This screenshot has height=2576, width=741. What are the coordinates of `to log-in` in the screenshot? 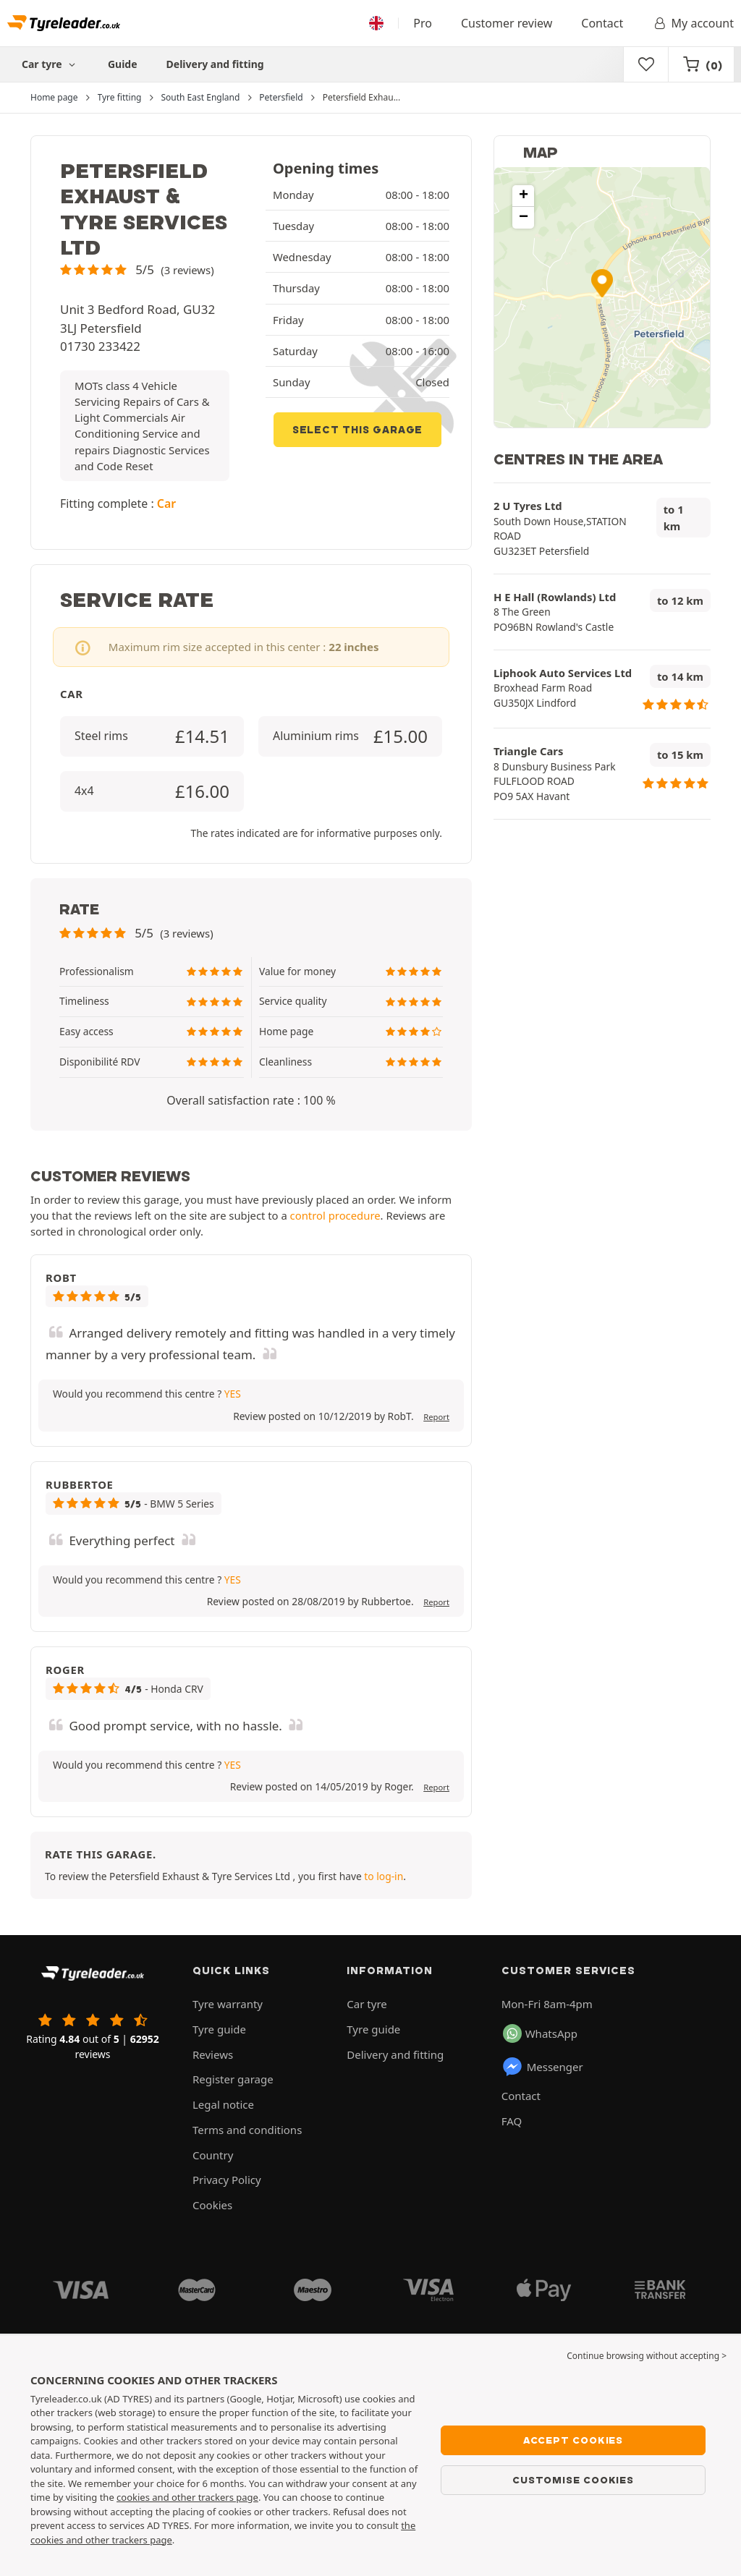 It's located at (383, 1876).